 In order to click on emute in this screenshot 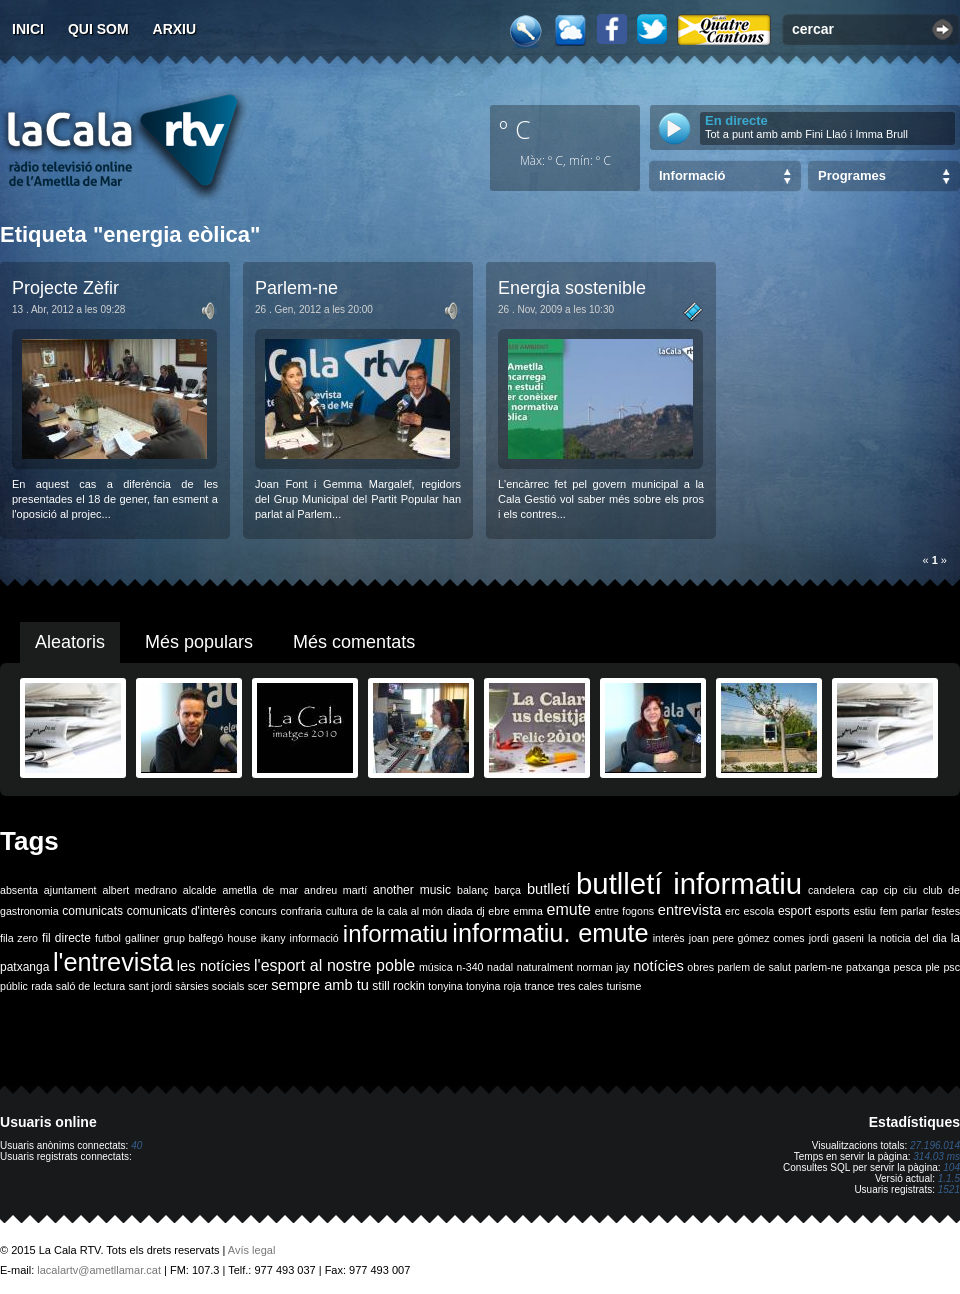, I will do `click(569, 909)`.